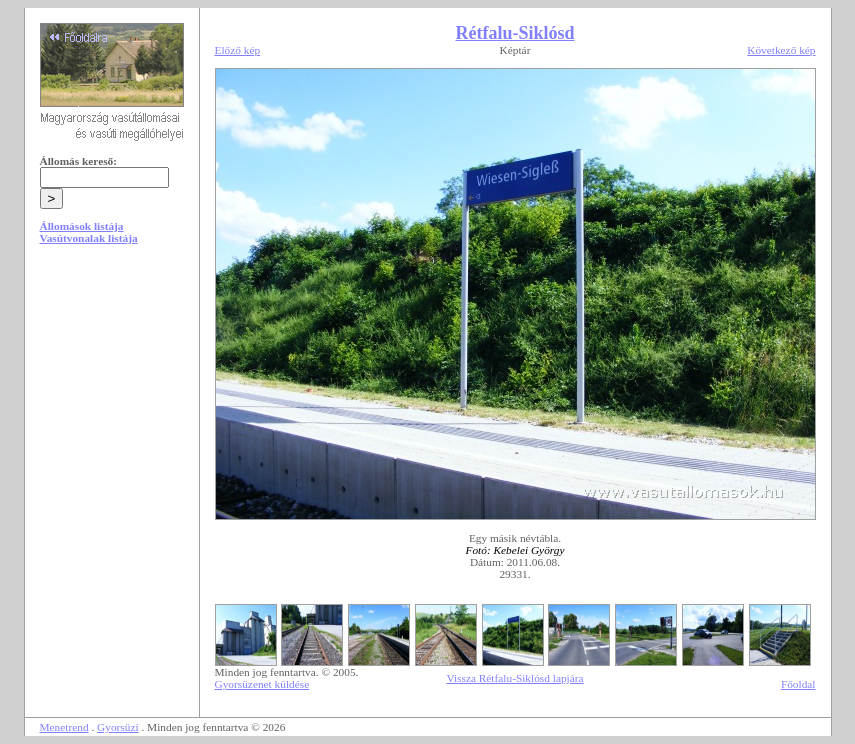 This screenshot has height=744, width=855. I want to click on Menetrend, so click(64, 727).